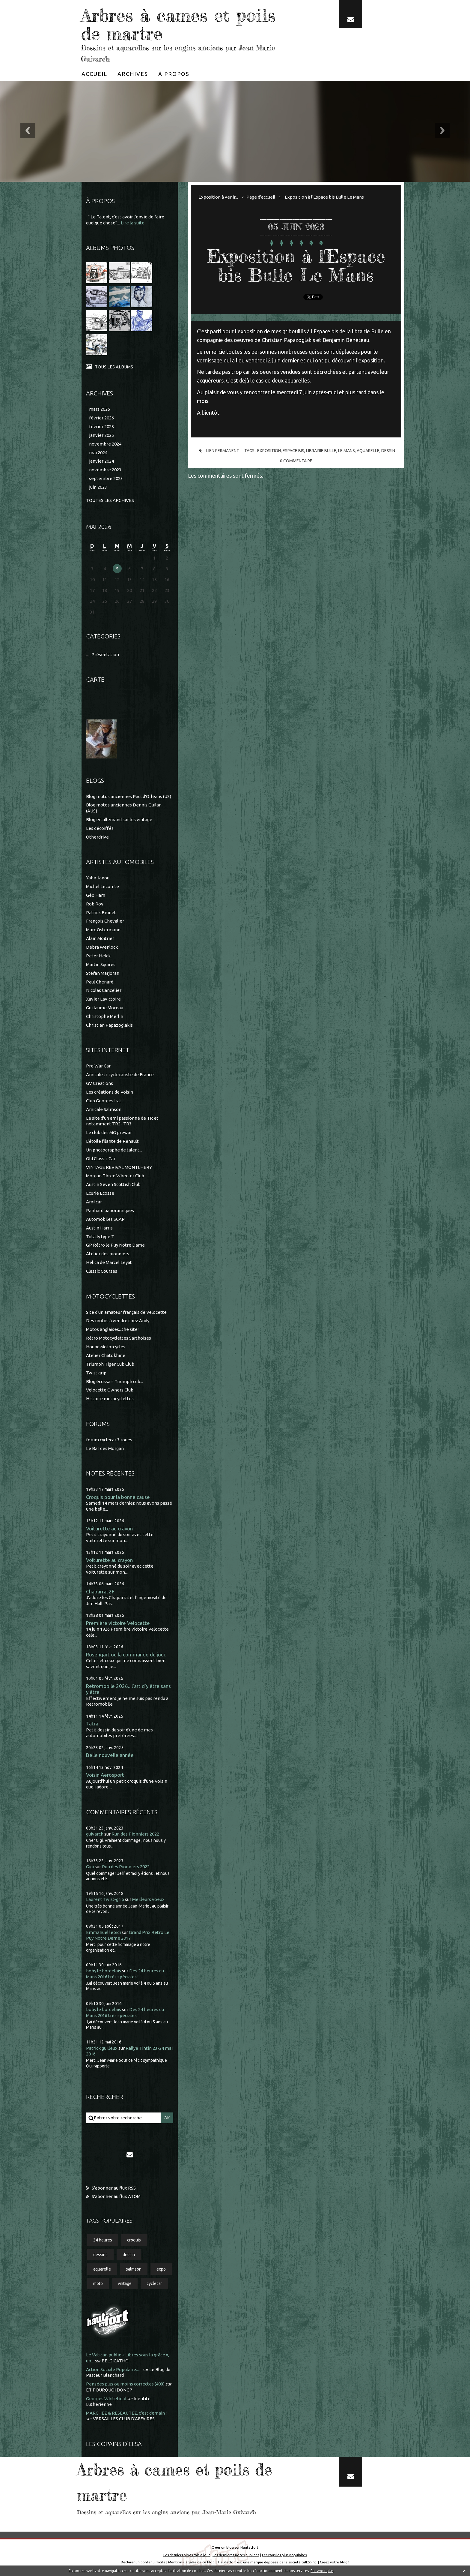 This screenshot has width=470, height=2576. What do you see at coordinates (100, 1591) in the screenshot?
I see `Chaparral 2F` at bounding box center [100, 1591].